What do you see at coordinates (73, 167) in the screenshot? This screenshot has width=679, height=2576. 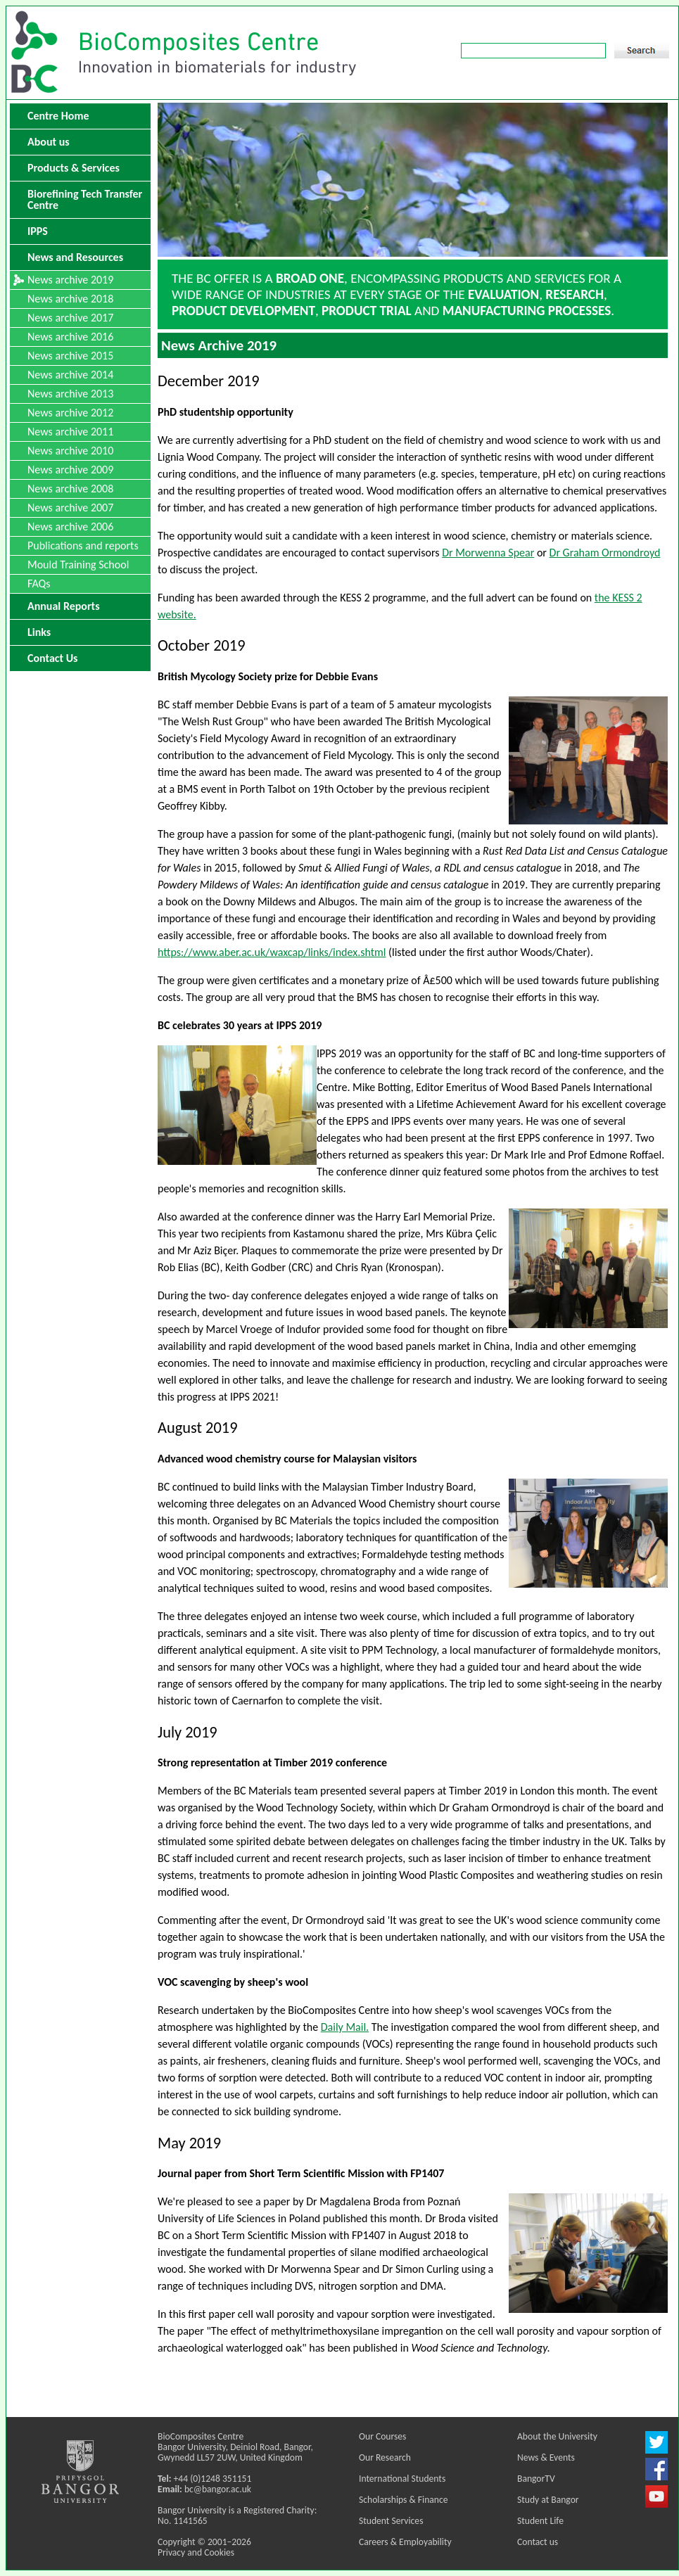 I see `Products & Services` at bounding box center [73, 167].